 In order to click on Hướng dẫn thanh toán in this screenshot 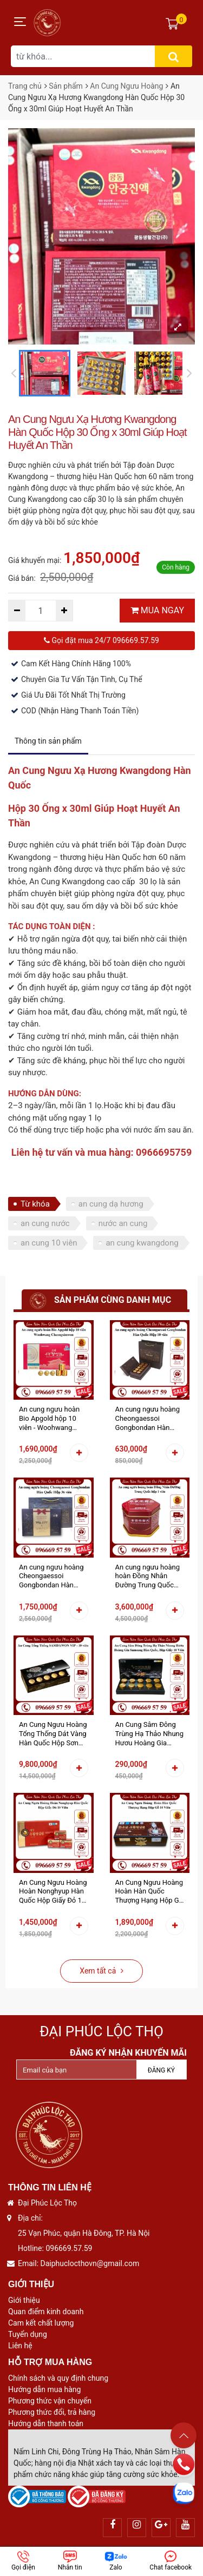, I will do `click(45, 2423)`.